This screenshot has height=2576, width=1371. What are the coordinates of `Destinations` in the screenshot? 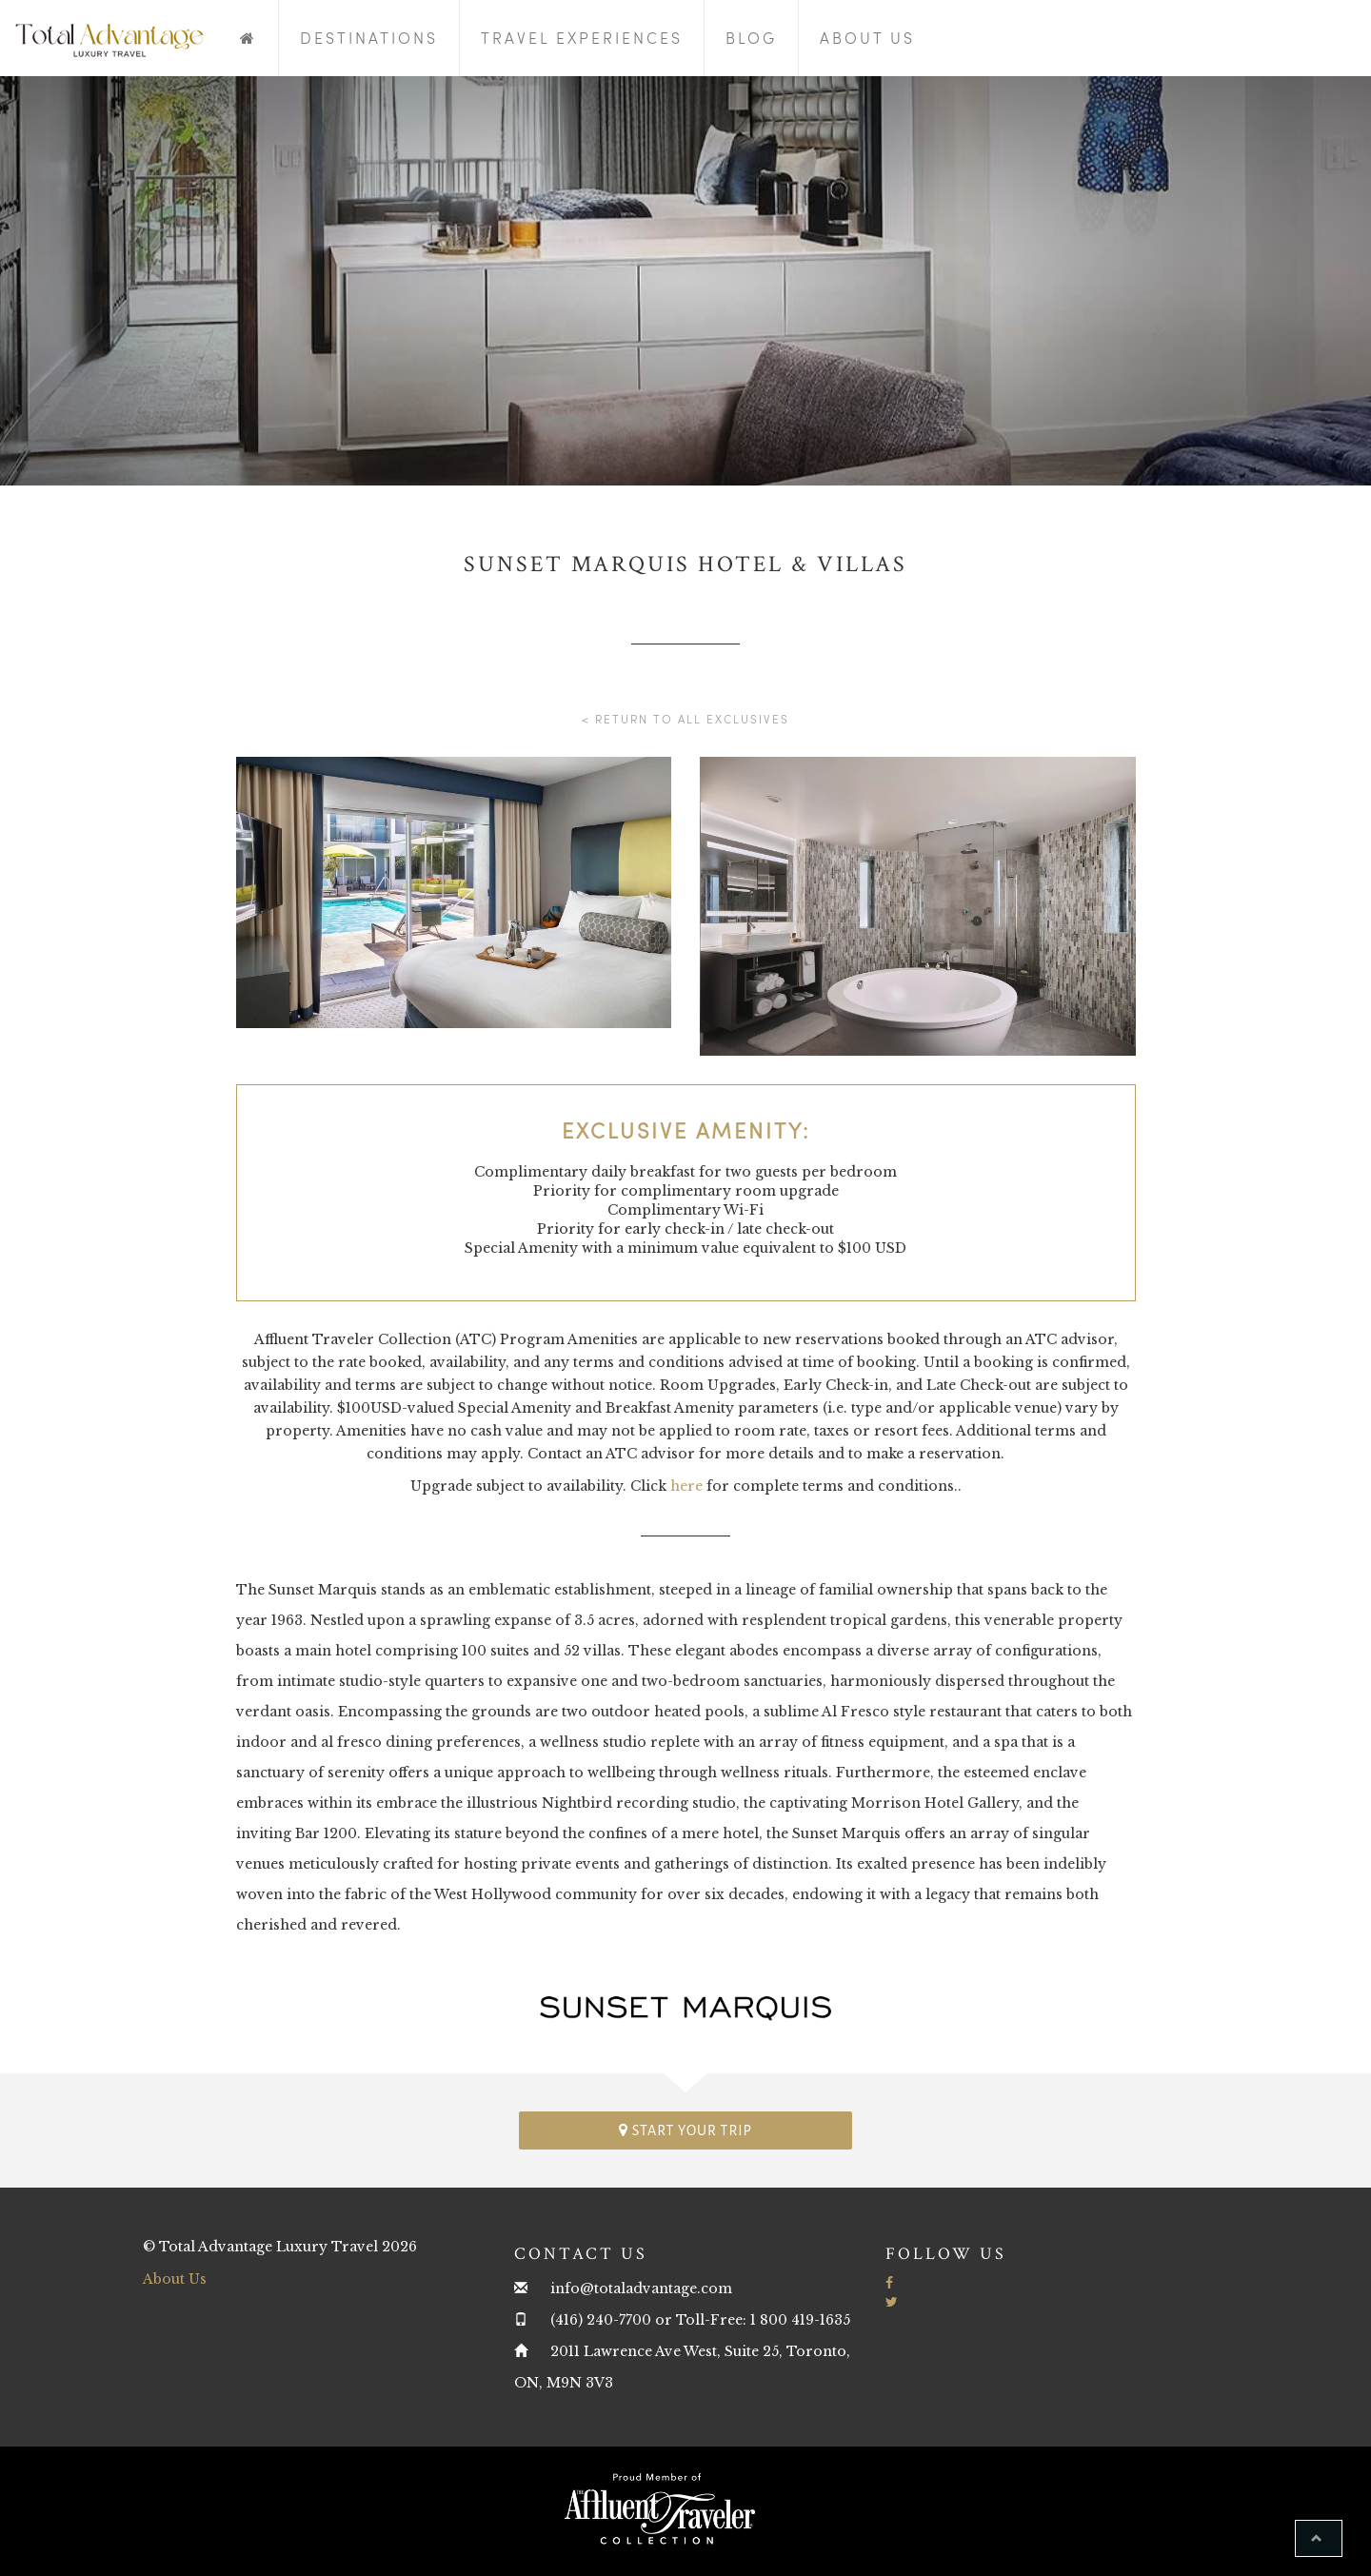 It's located at (369, 38).